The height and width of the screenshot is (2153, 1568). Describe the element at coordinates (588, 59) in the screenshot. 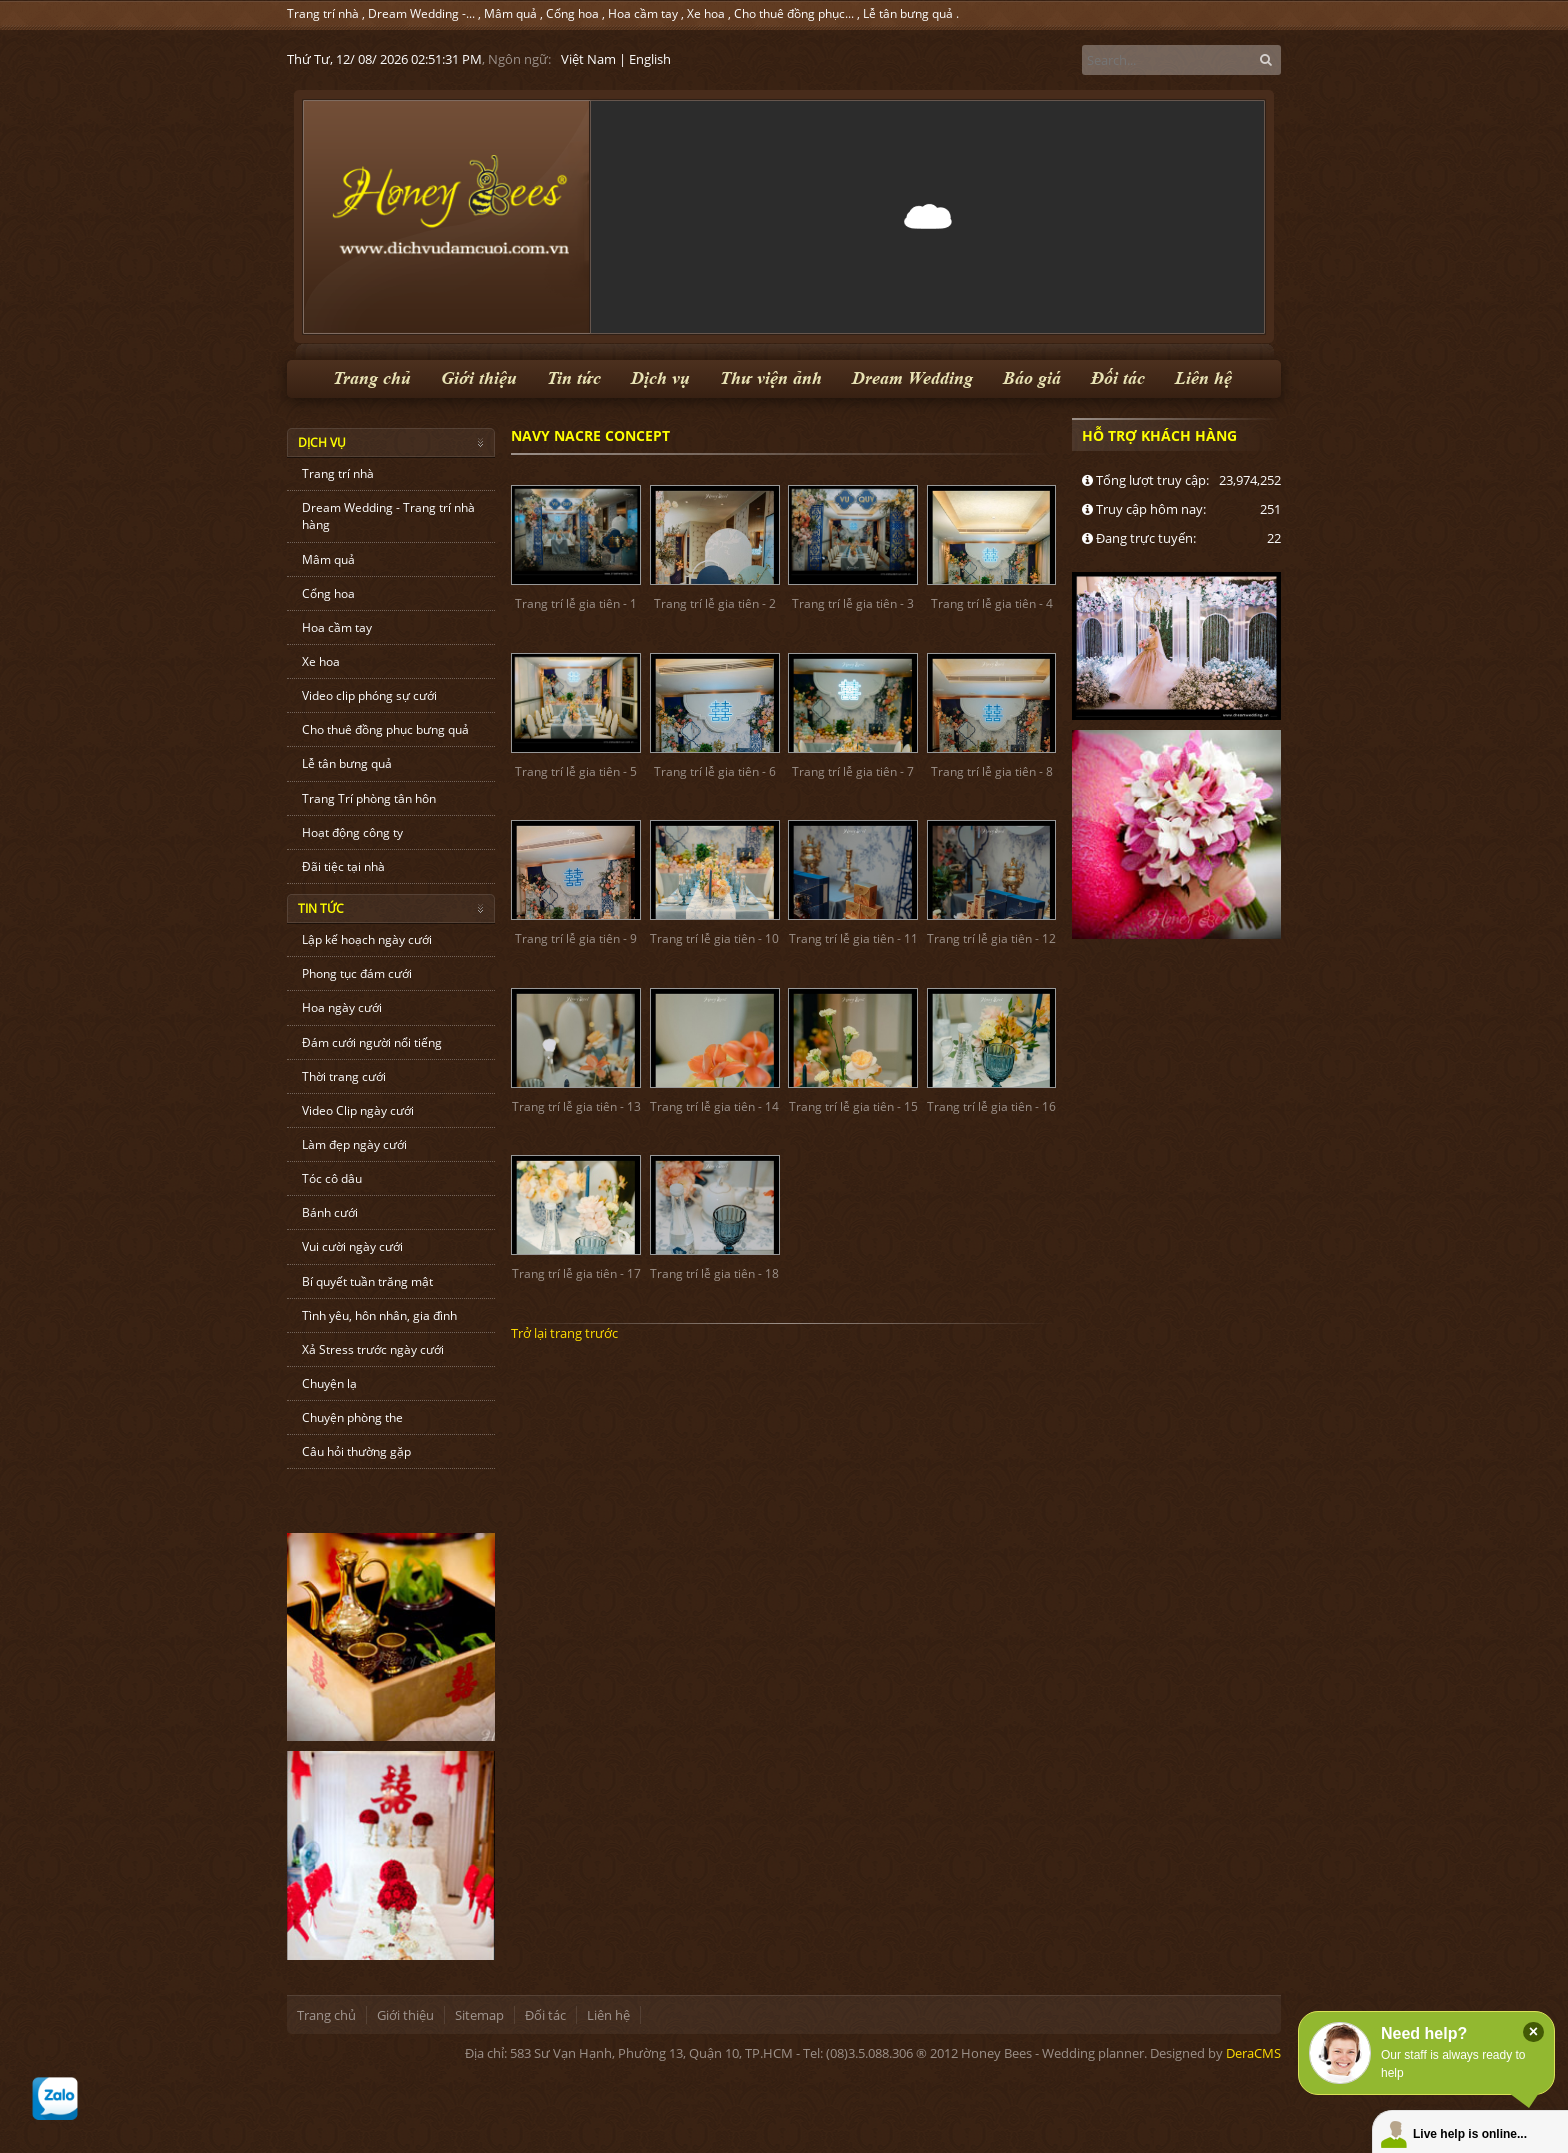

I see `Việt Nam` at that location.